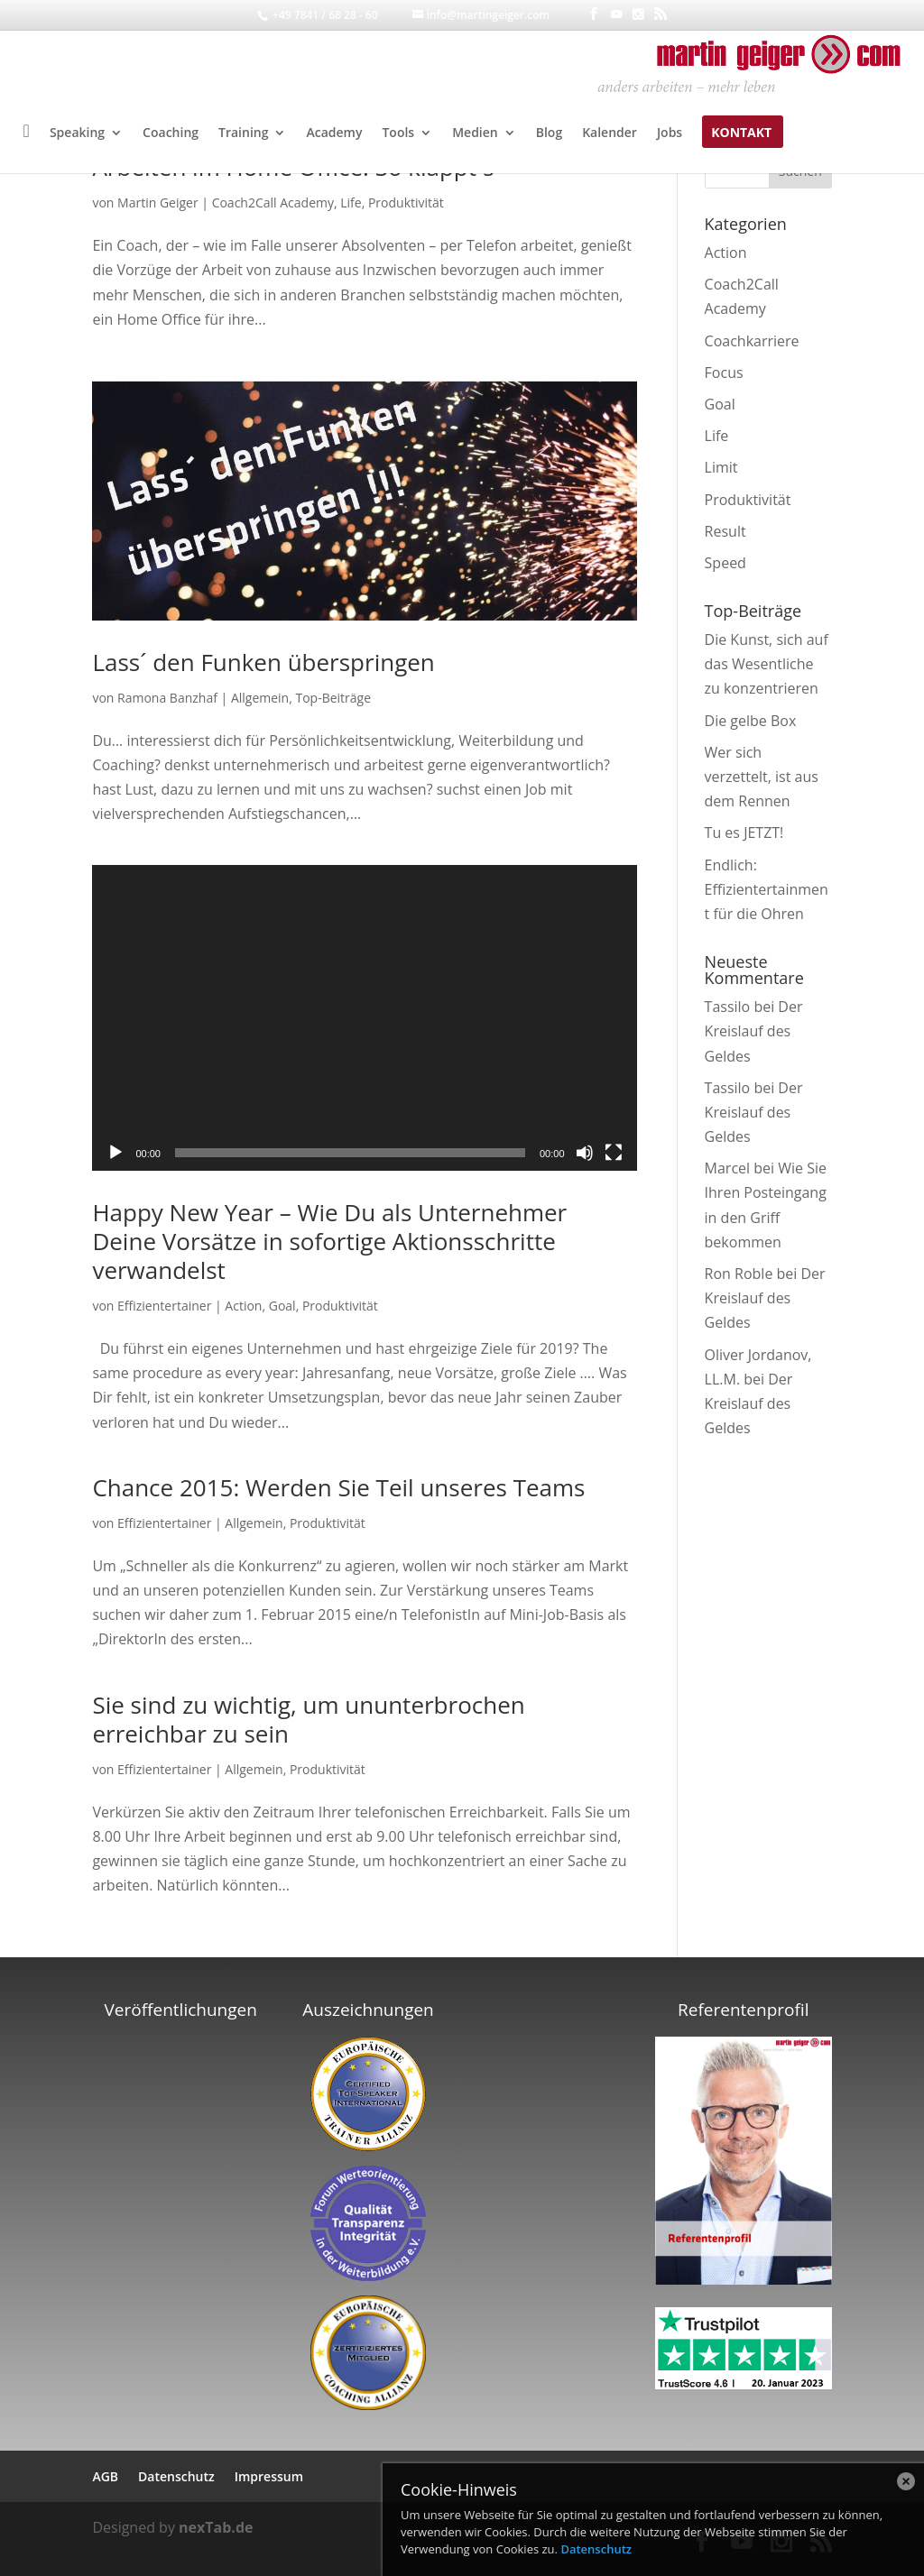 Image resolution: width=924 pixels, height=2576 pixels. I want to click on Action, so click(243, 1305).